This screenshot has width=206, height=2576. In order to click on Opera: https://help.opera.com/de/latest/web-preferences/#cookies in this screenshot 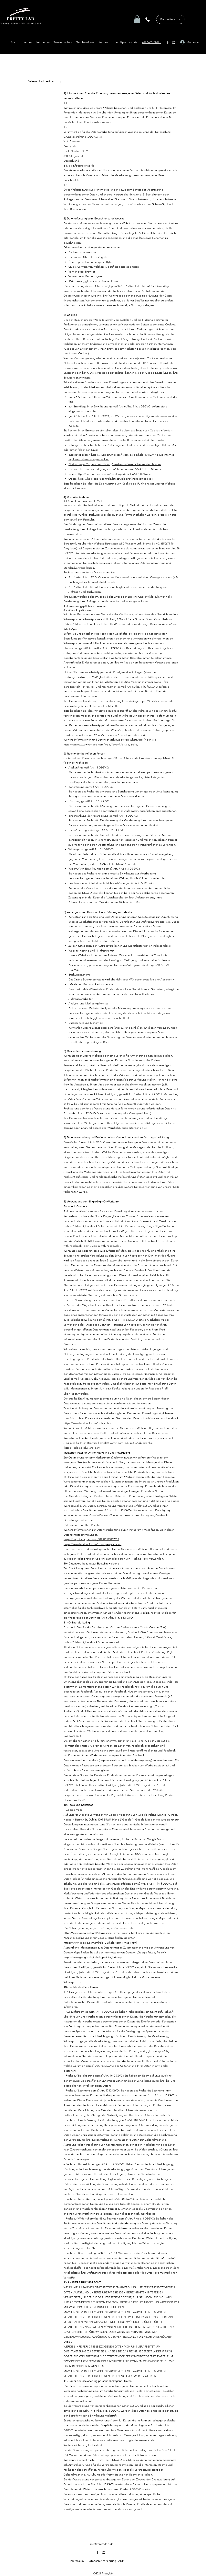, I will do `click(110, 478)`.